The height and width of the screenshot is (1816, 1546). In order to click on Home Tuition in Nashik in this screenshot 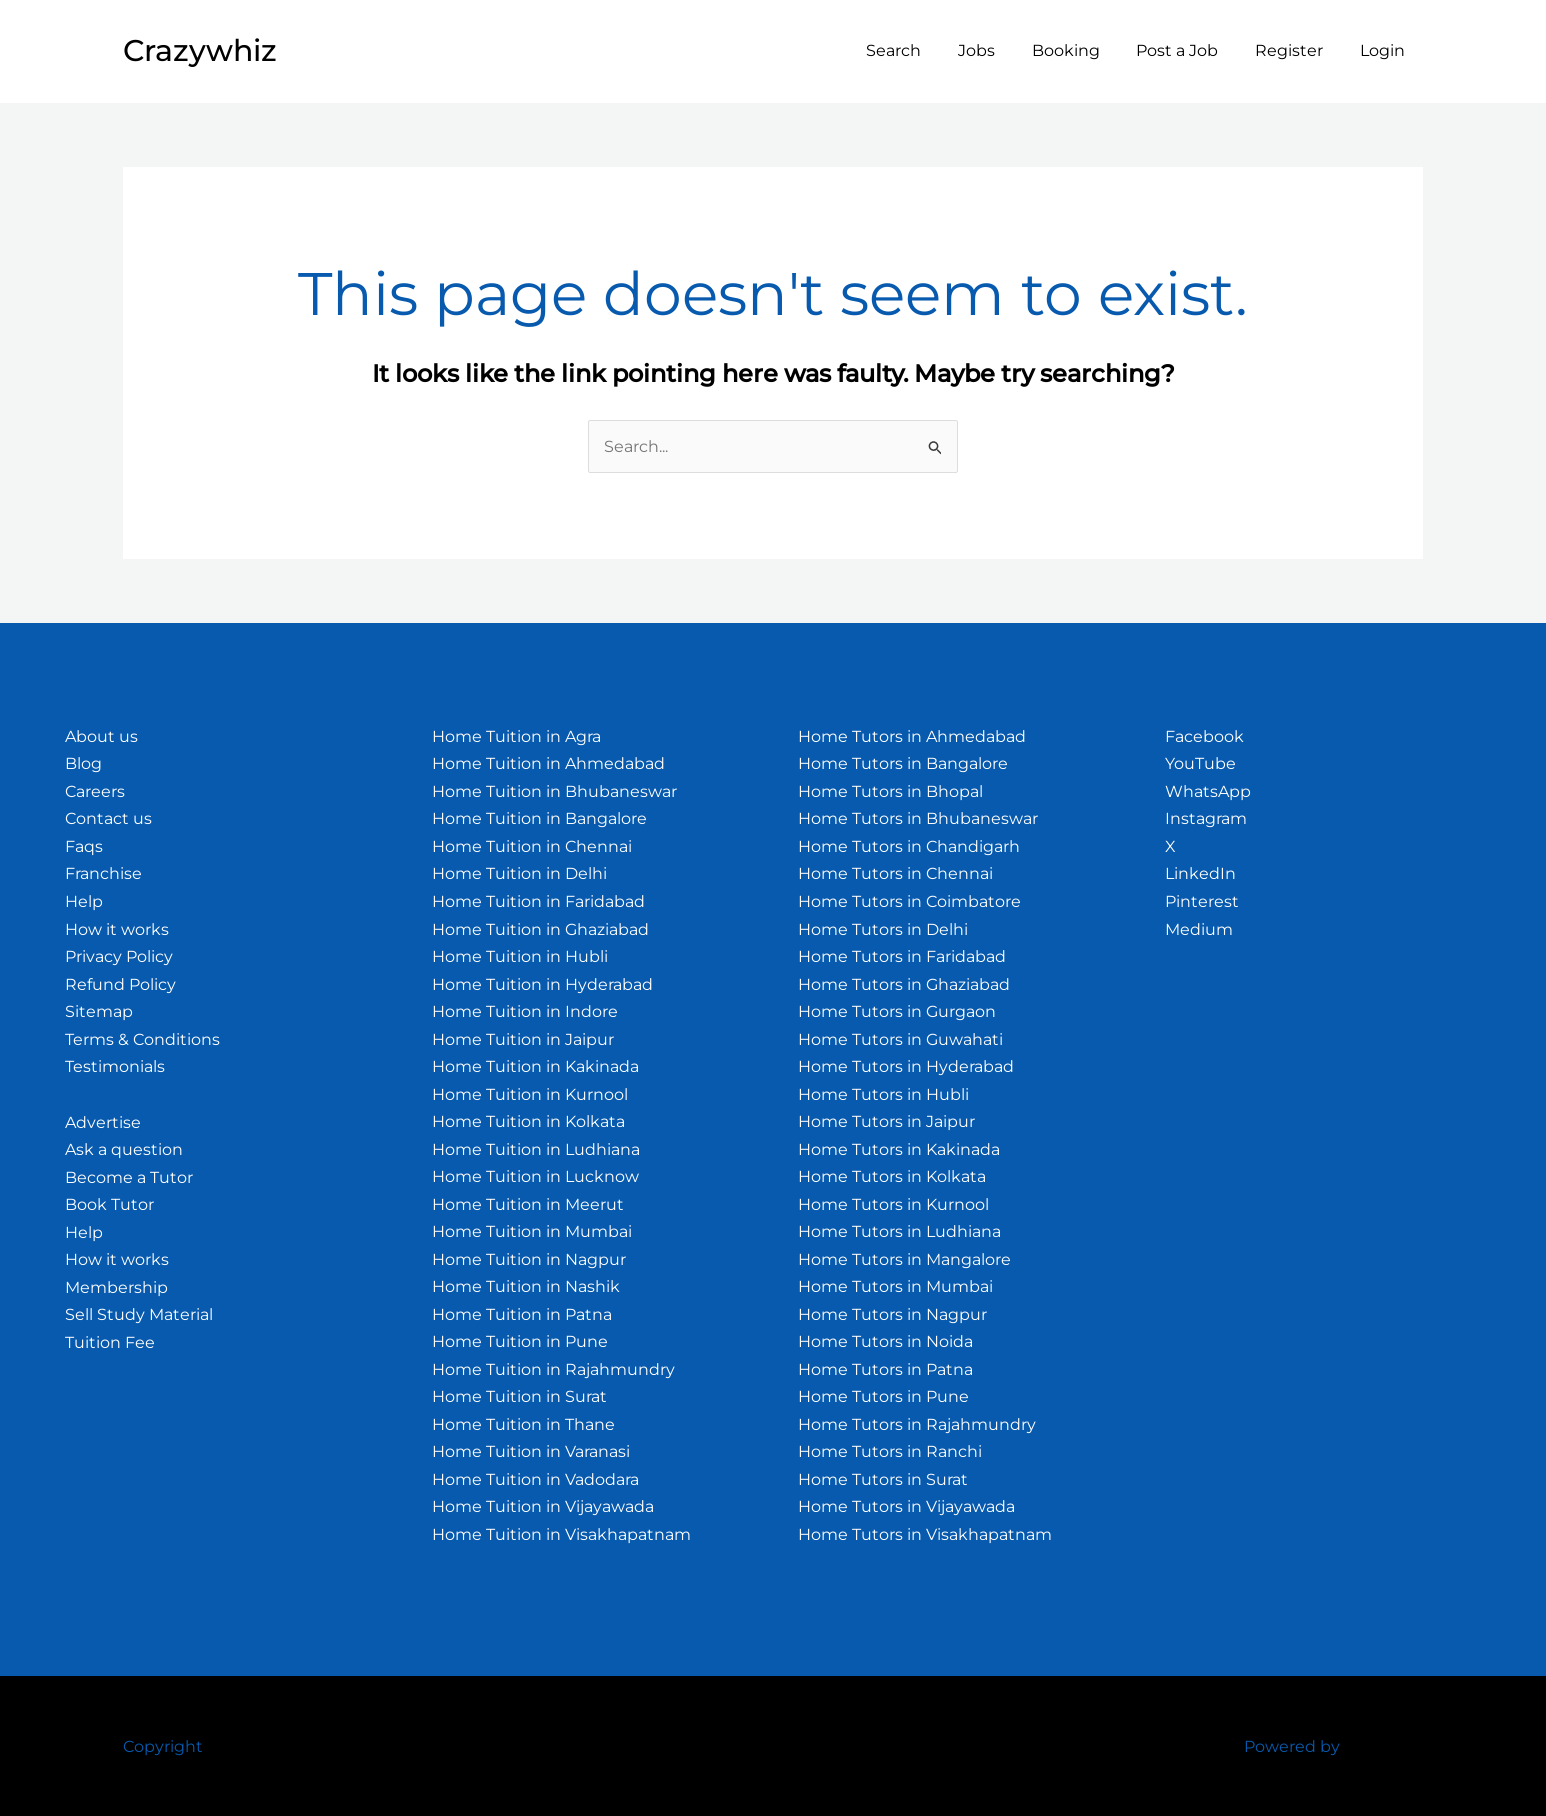, I will do `click(526, 1286)`.